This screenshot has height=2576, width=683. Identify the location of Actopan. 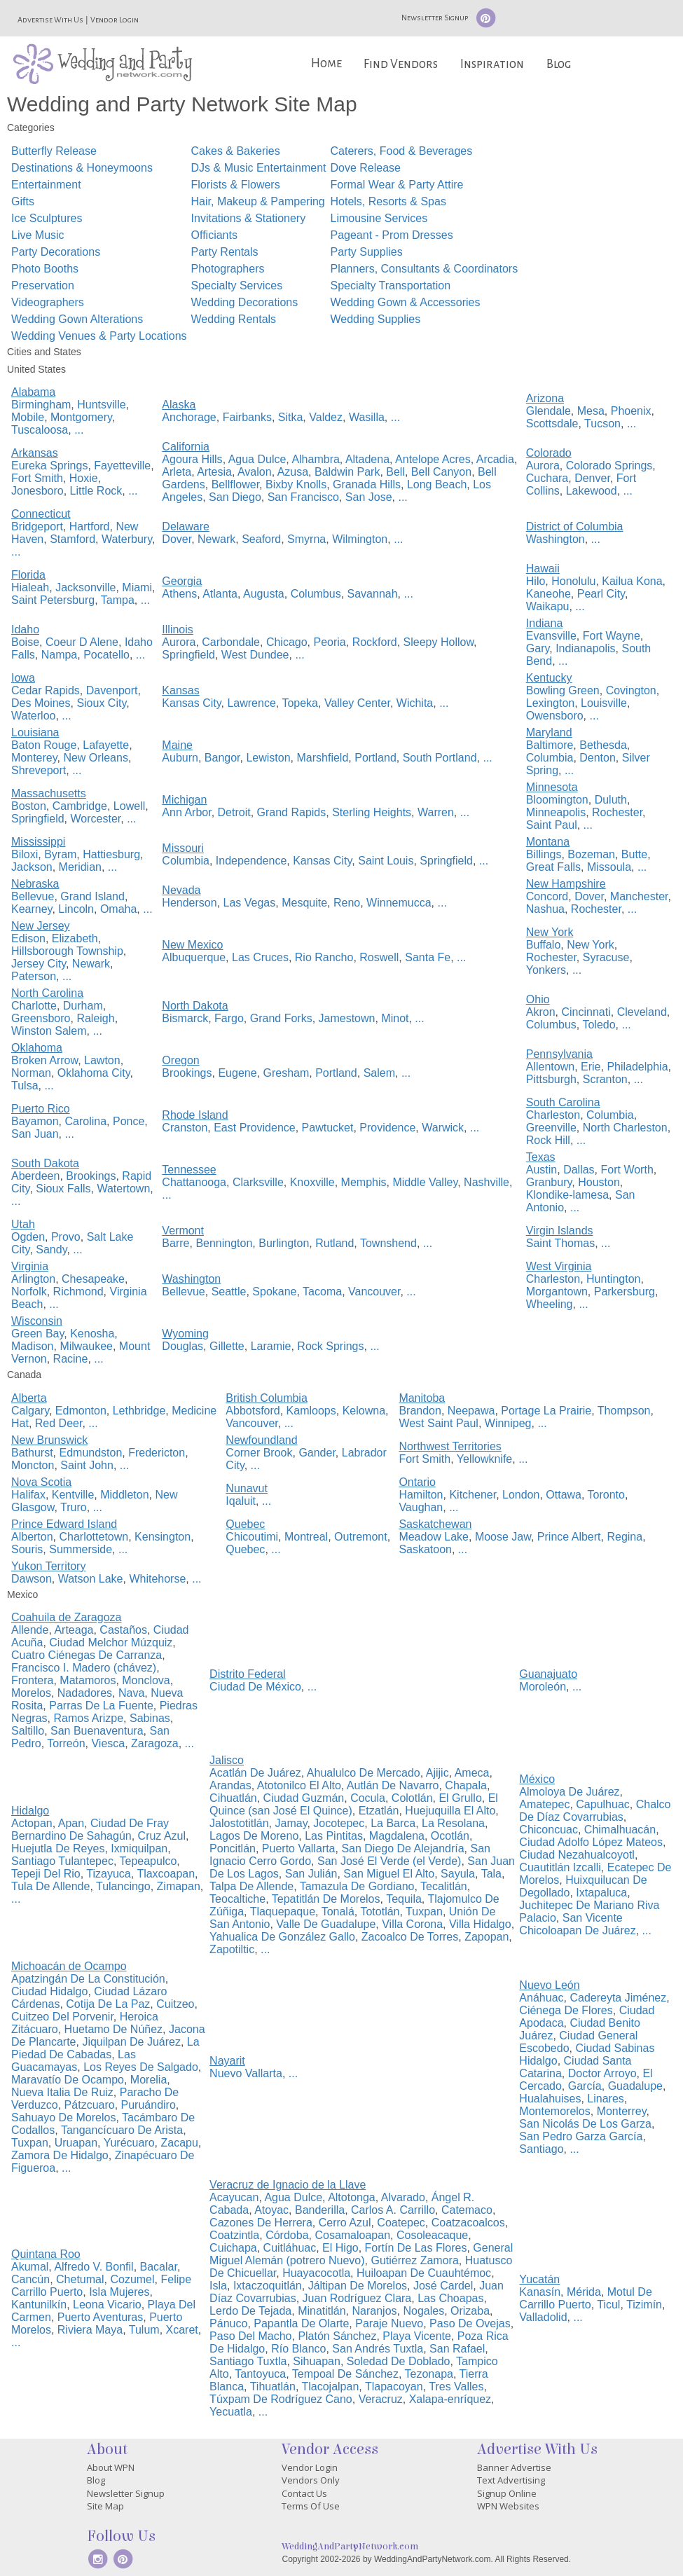
(32, 1823).